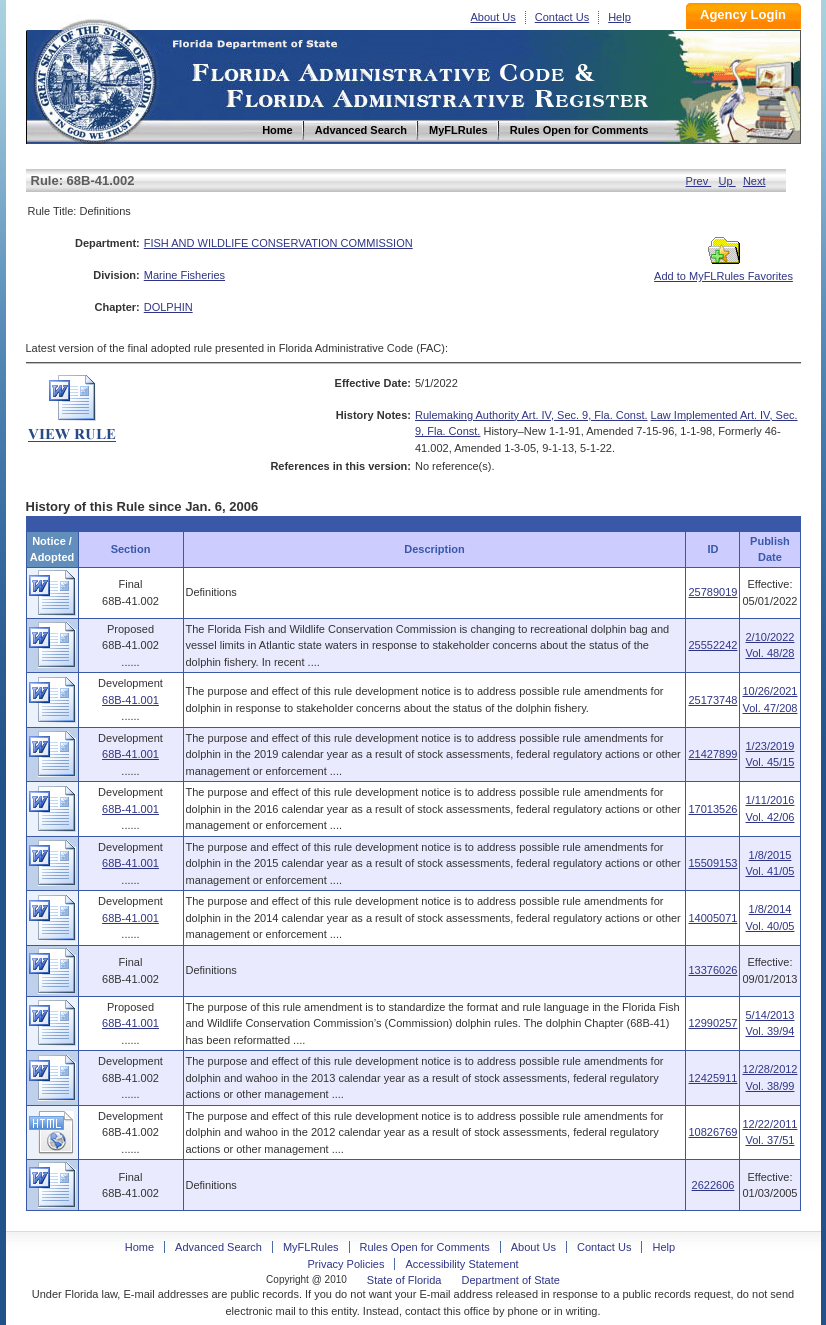 This screenshot has height=1325, width=826. Describe the element at coordinates (713, 1185) in the screenshot. I see `2622606` at that location.